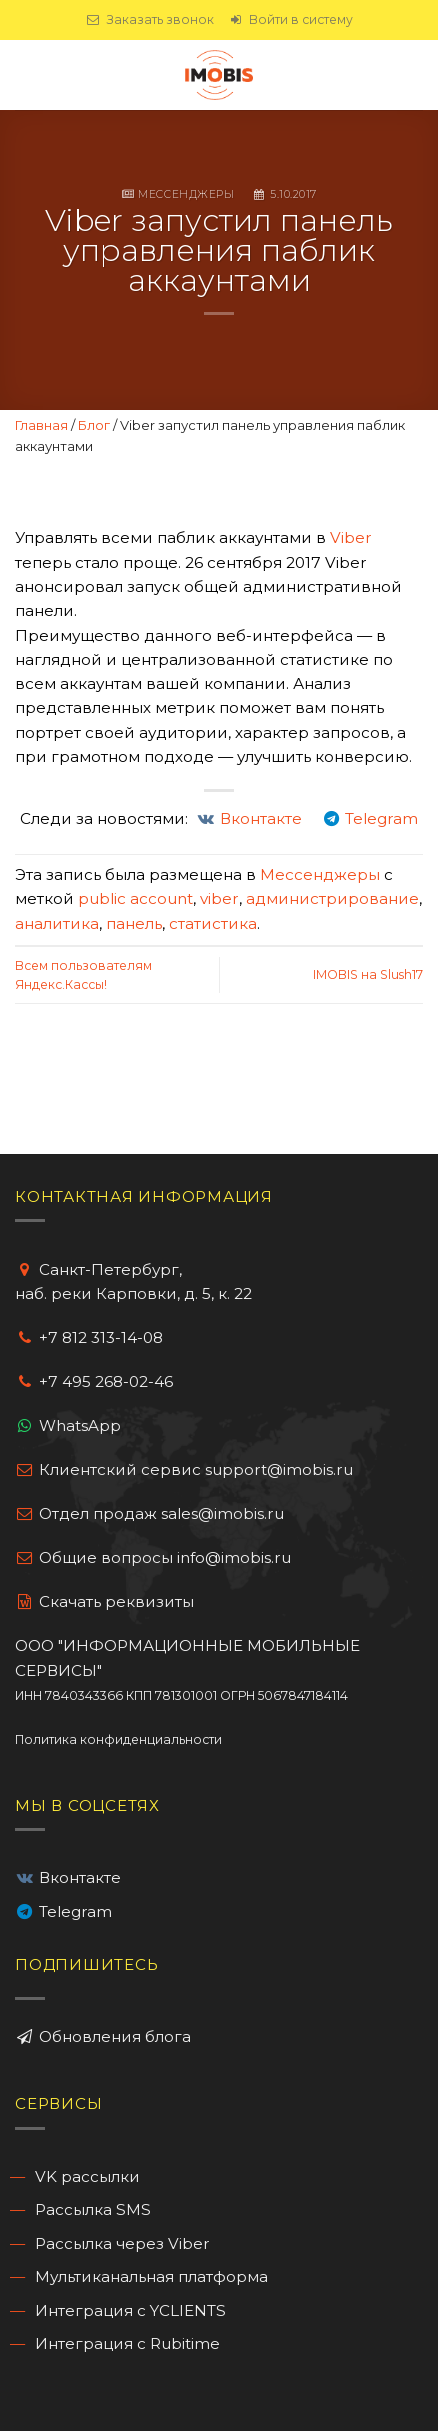 The width and height of the screenshot is (438, 2431). Describe the element at coordinates (113, 2036) in the screenshot. I see `Обновления блога` at that location.